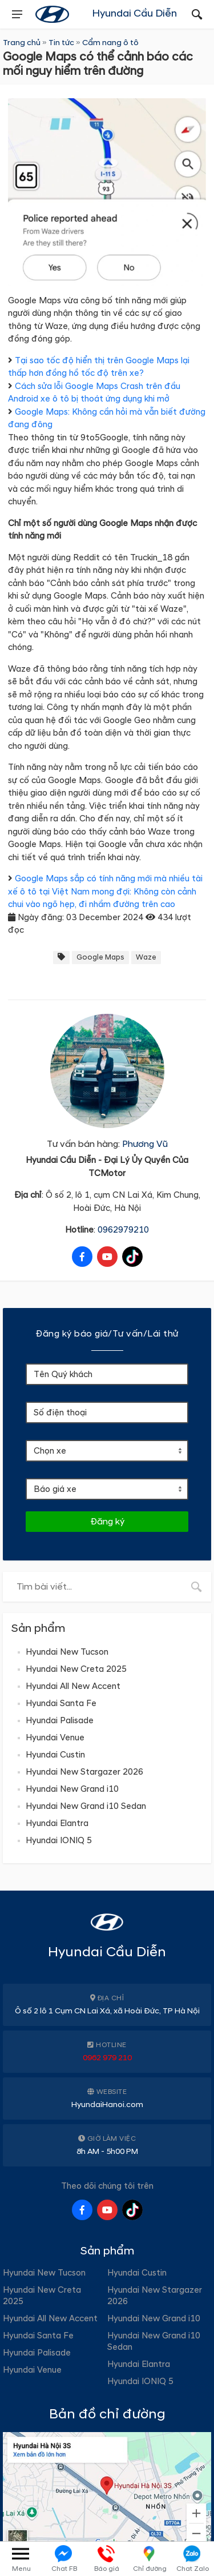 The image size is (214, 2576). I want to click on Waze, so click(146, 957).